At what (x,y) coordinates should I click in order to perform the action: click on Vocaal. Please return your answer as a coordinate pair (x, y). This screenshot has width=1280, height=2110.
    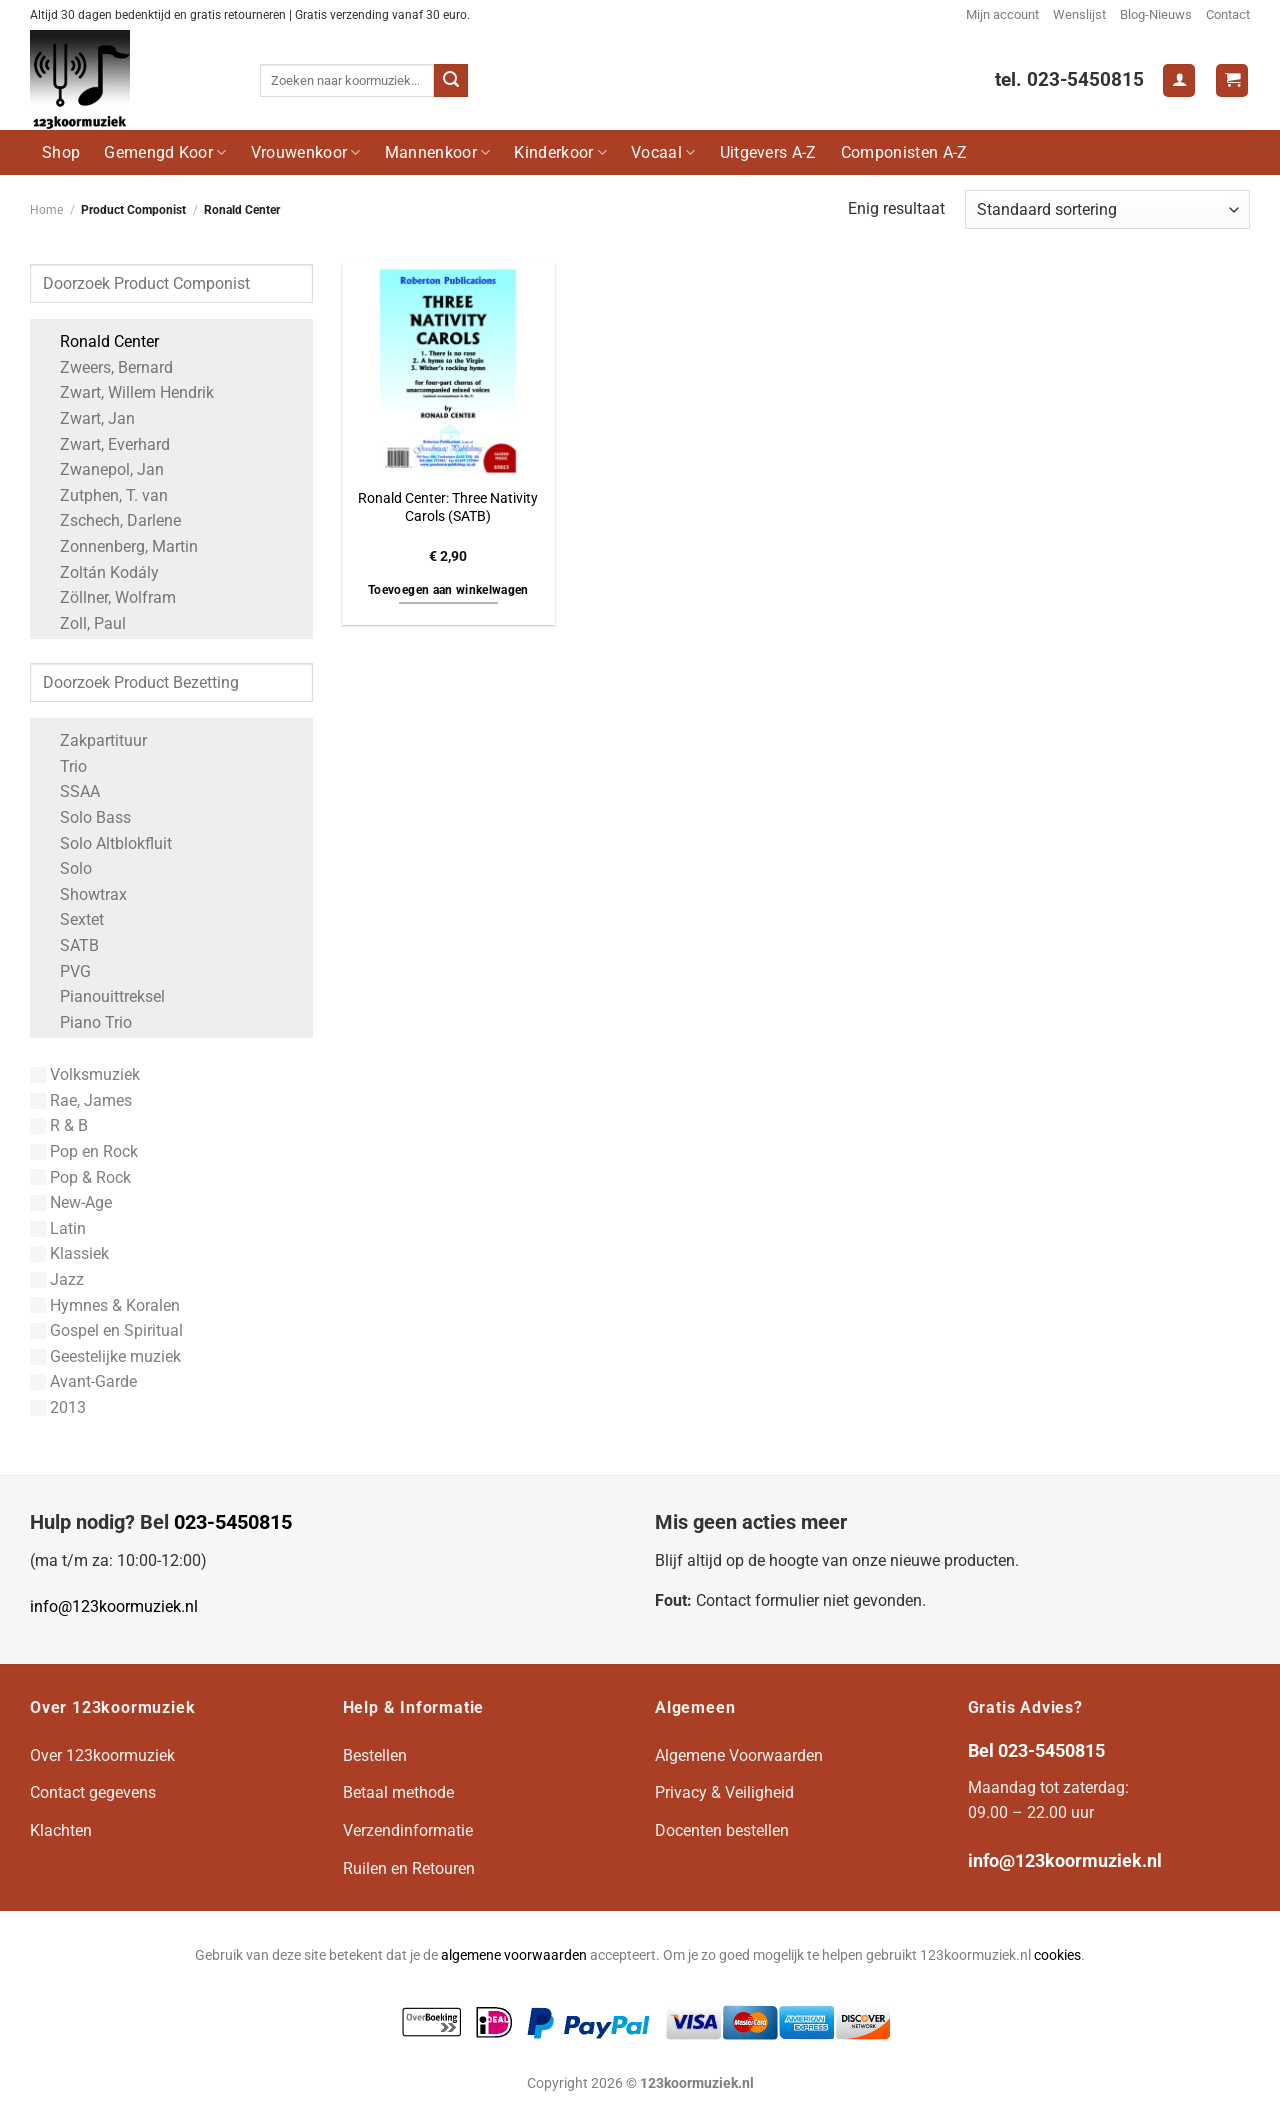
    Looking at the image, I should click on (663, 152).